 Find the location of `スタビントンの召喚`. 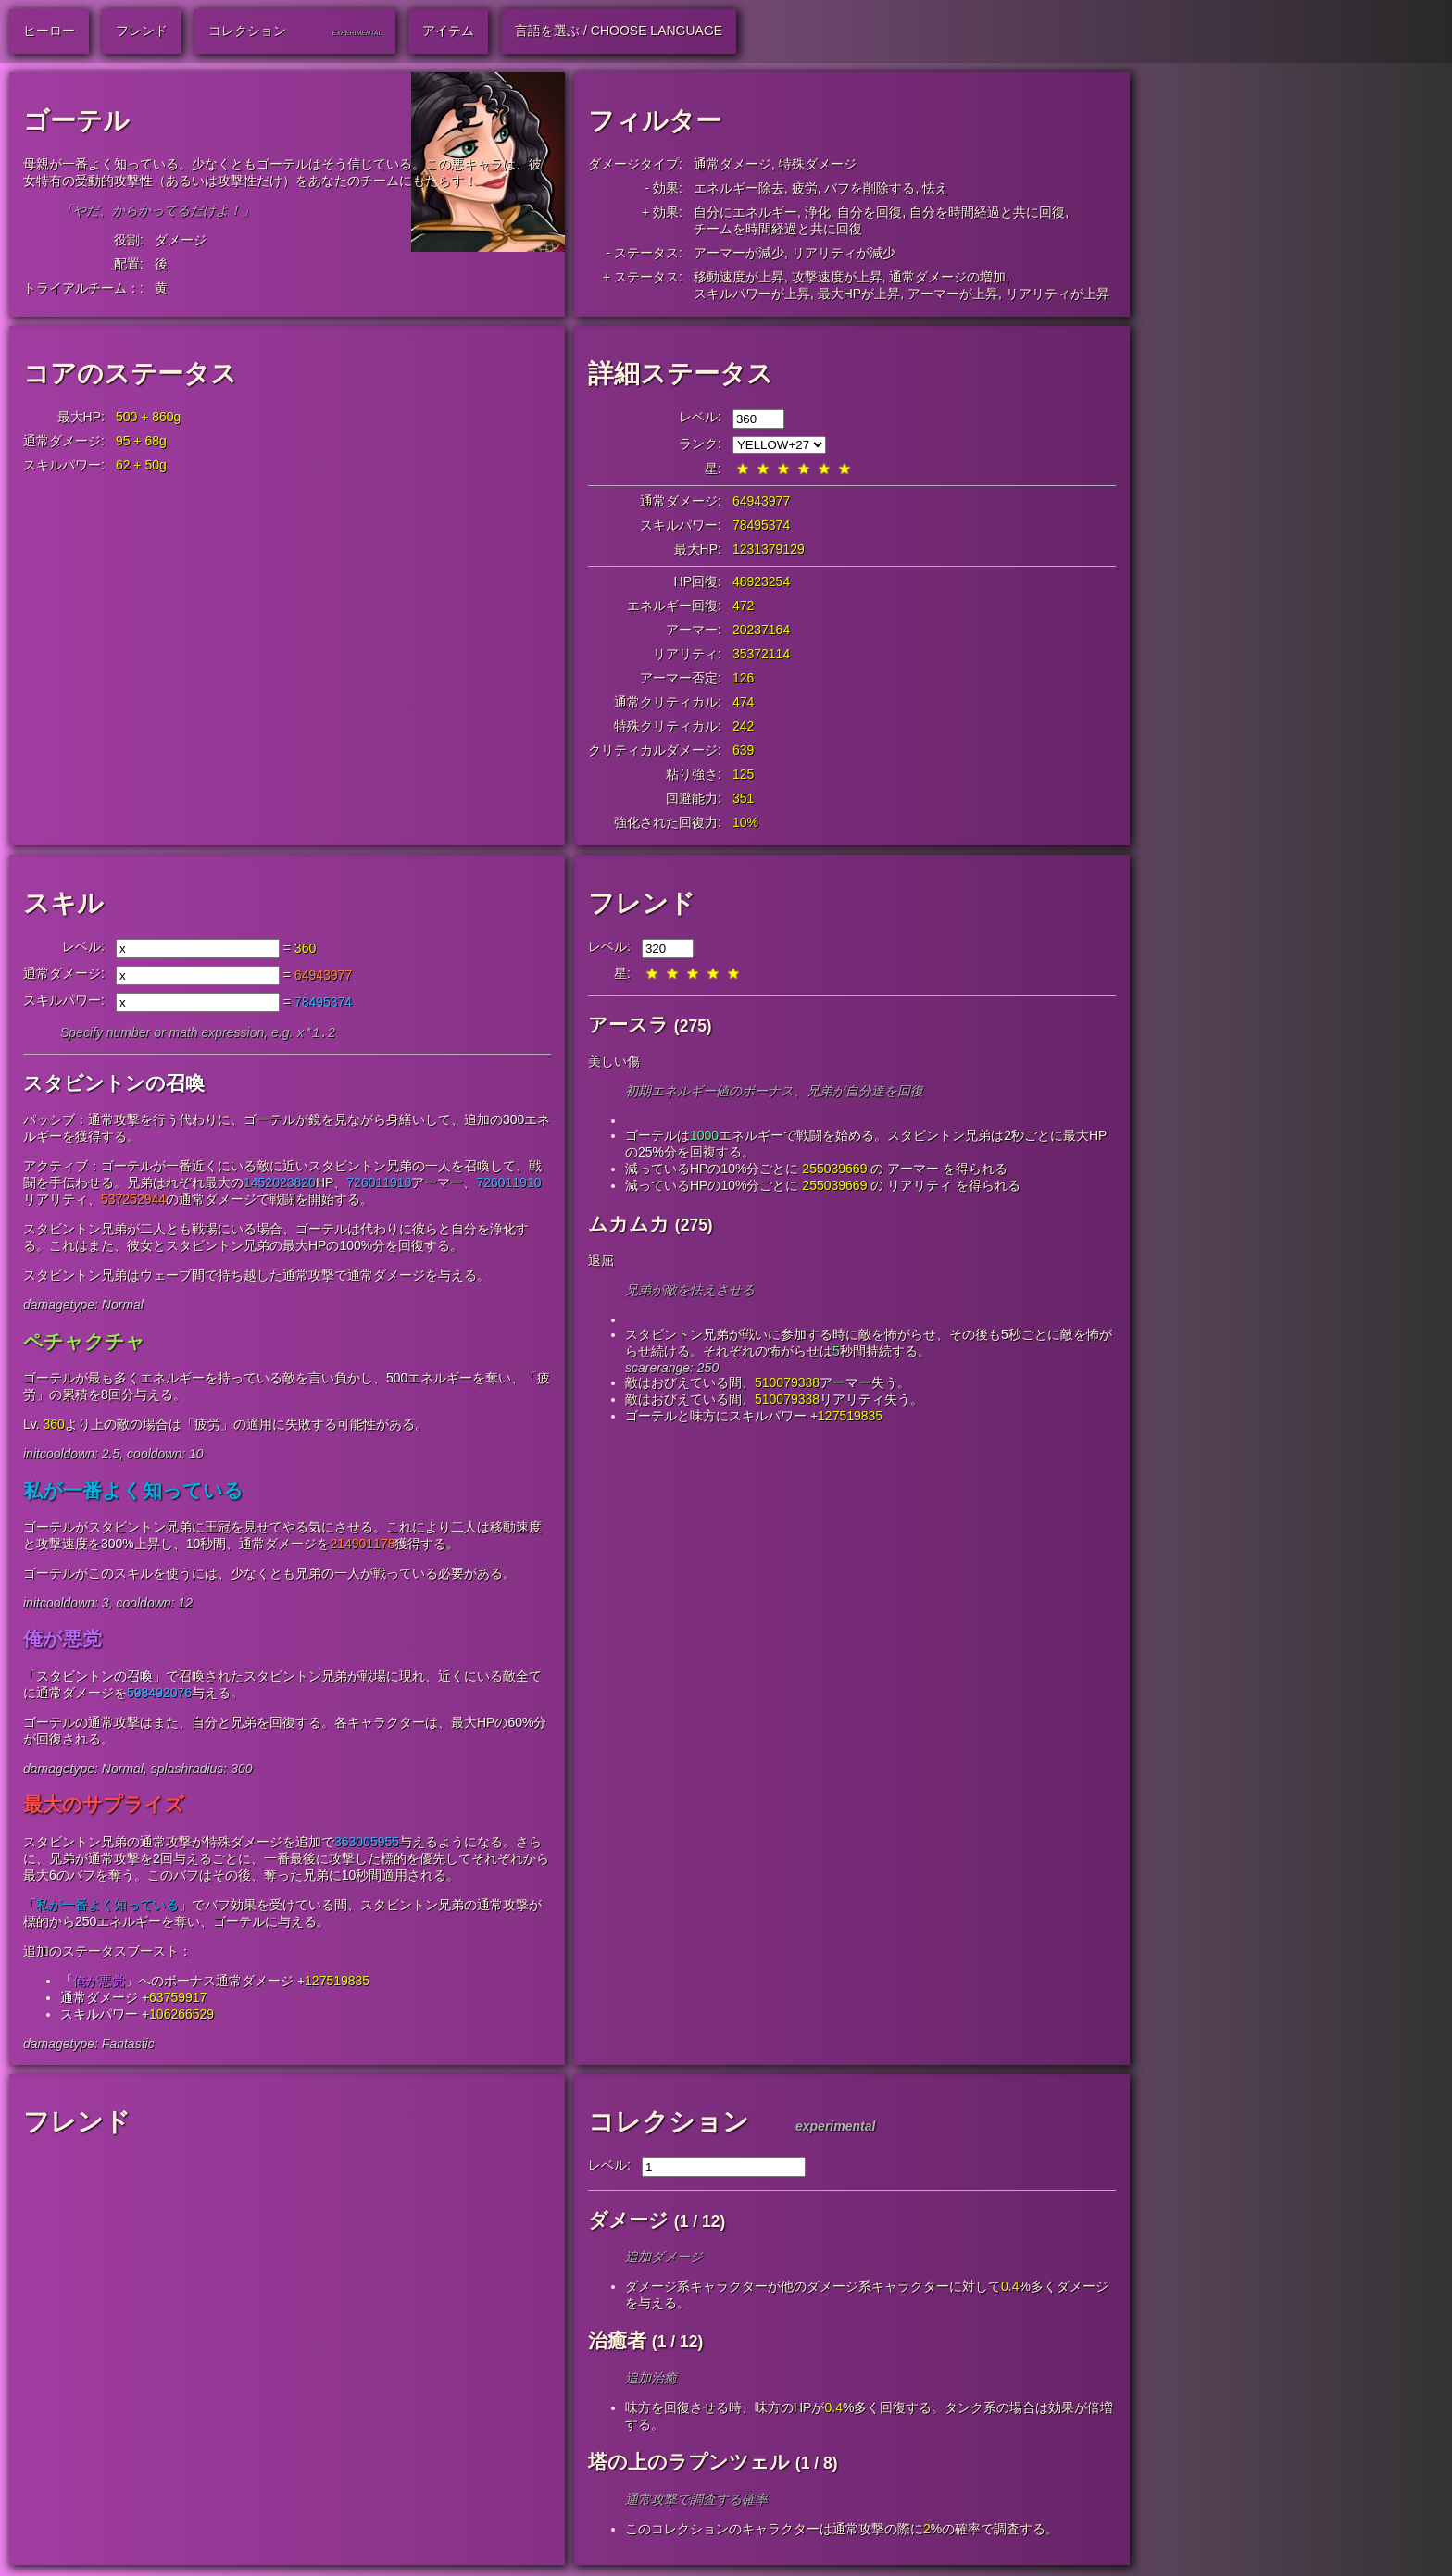

スタビントンの召喚 is located at coordinates (114, 1084).